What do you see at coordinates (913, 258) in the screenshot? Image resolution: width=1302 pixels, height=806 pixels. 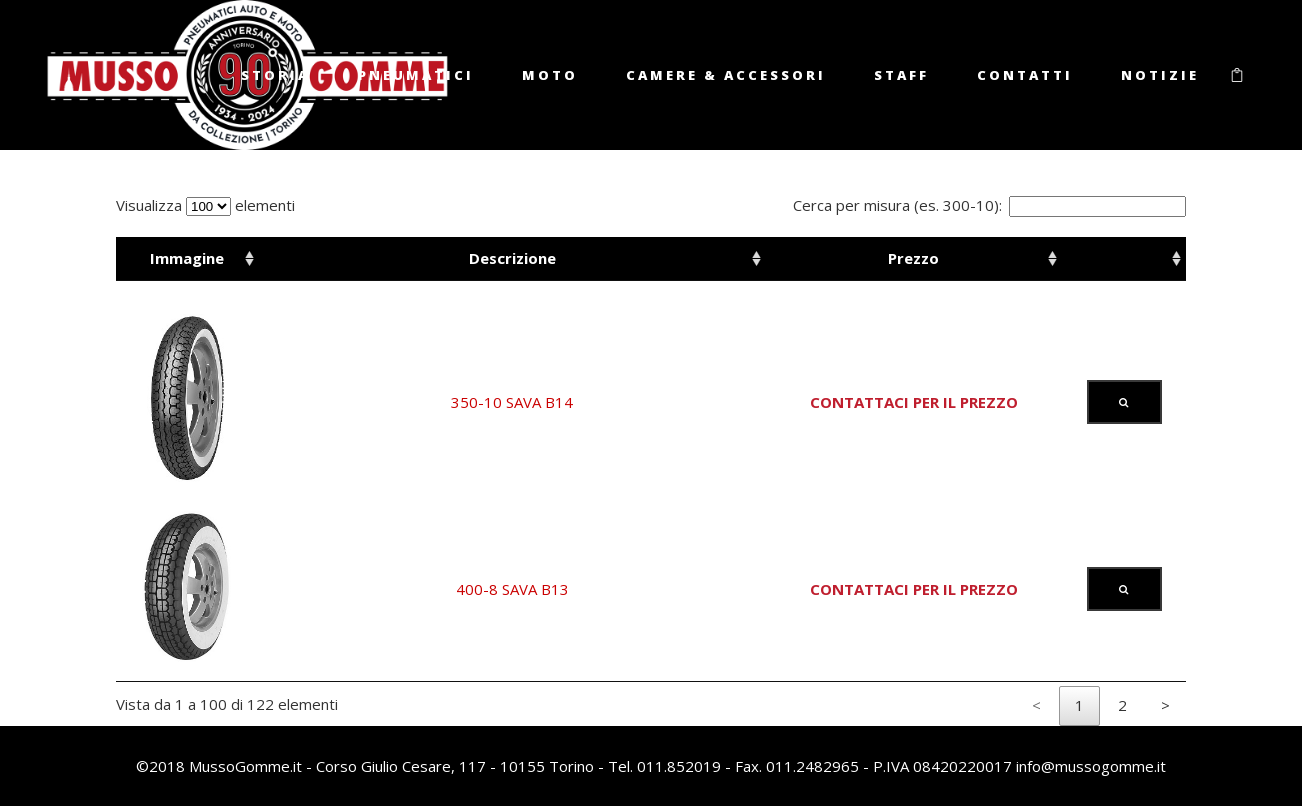 I see `Prezzo [Prezzo: activate to sort column ascending]` at bounding box center [913, 258].